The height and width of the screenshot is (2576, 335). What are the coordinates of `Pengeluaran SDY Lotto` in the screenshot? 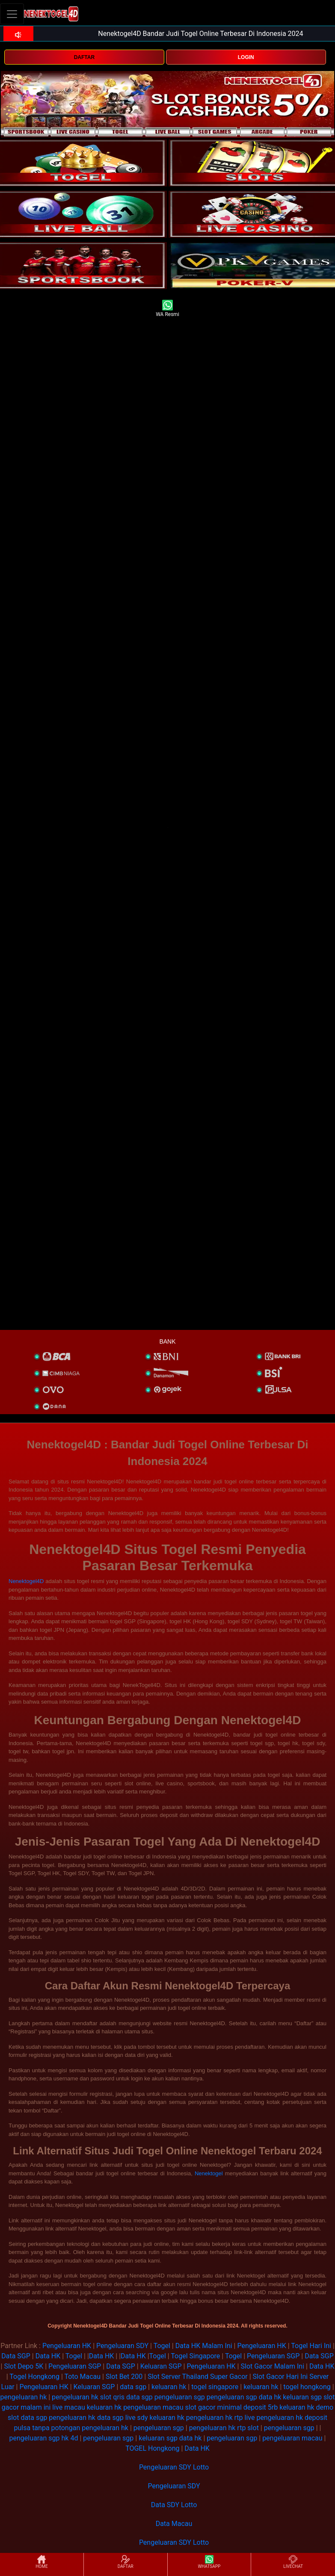 It's located at (174, 2467).